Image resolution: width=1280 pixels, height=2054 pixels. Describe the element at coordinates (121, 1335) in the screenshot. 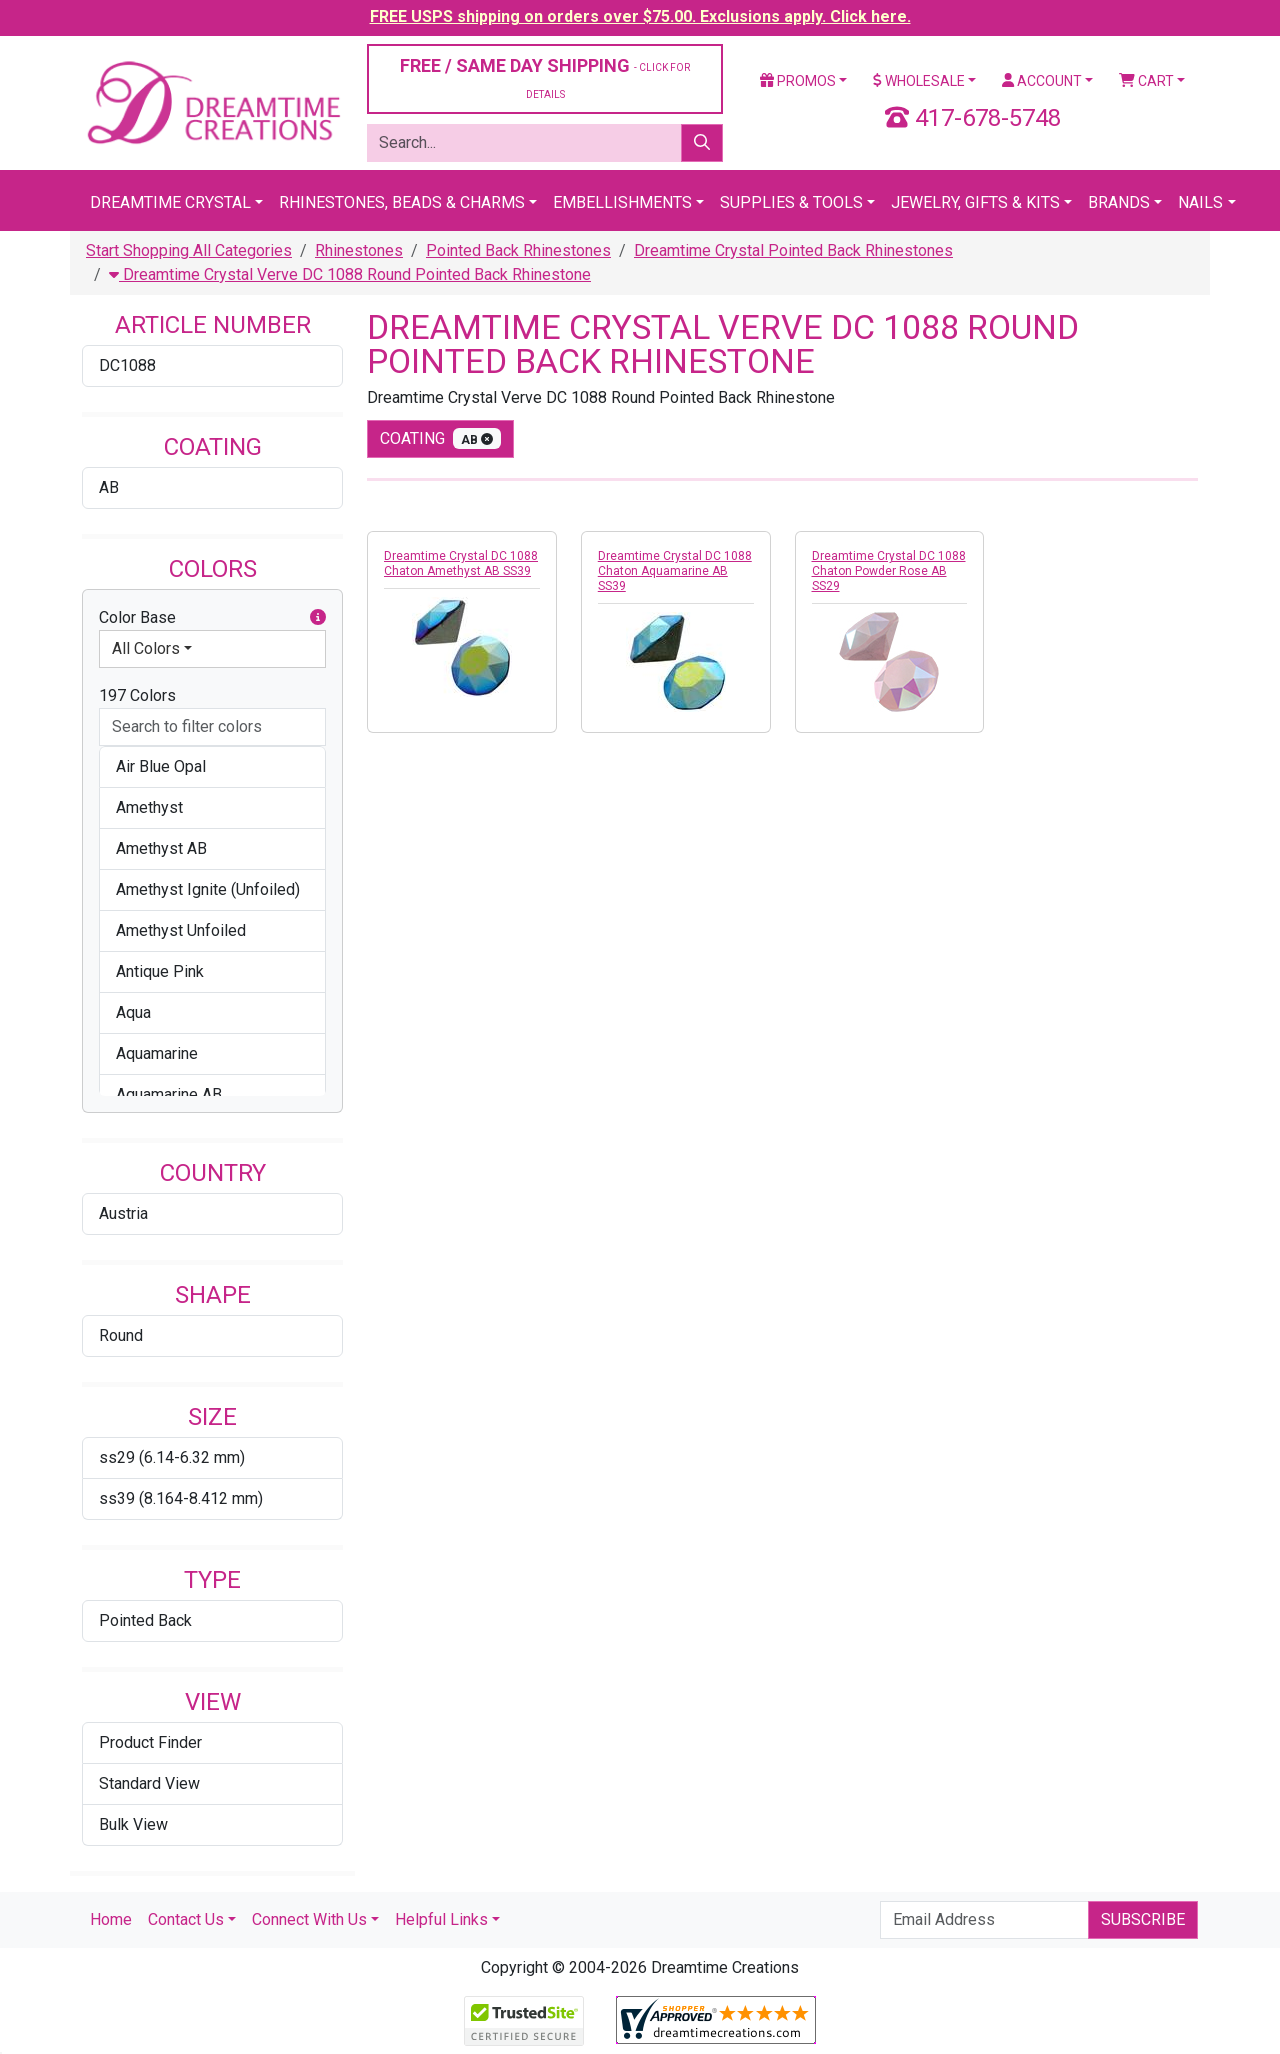

I see `Round` at that location.